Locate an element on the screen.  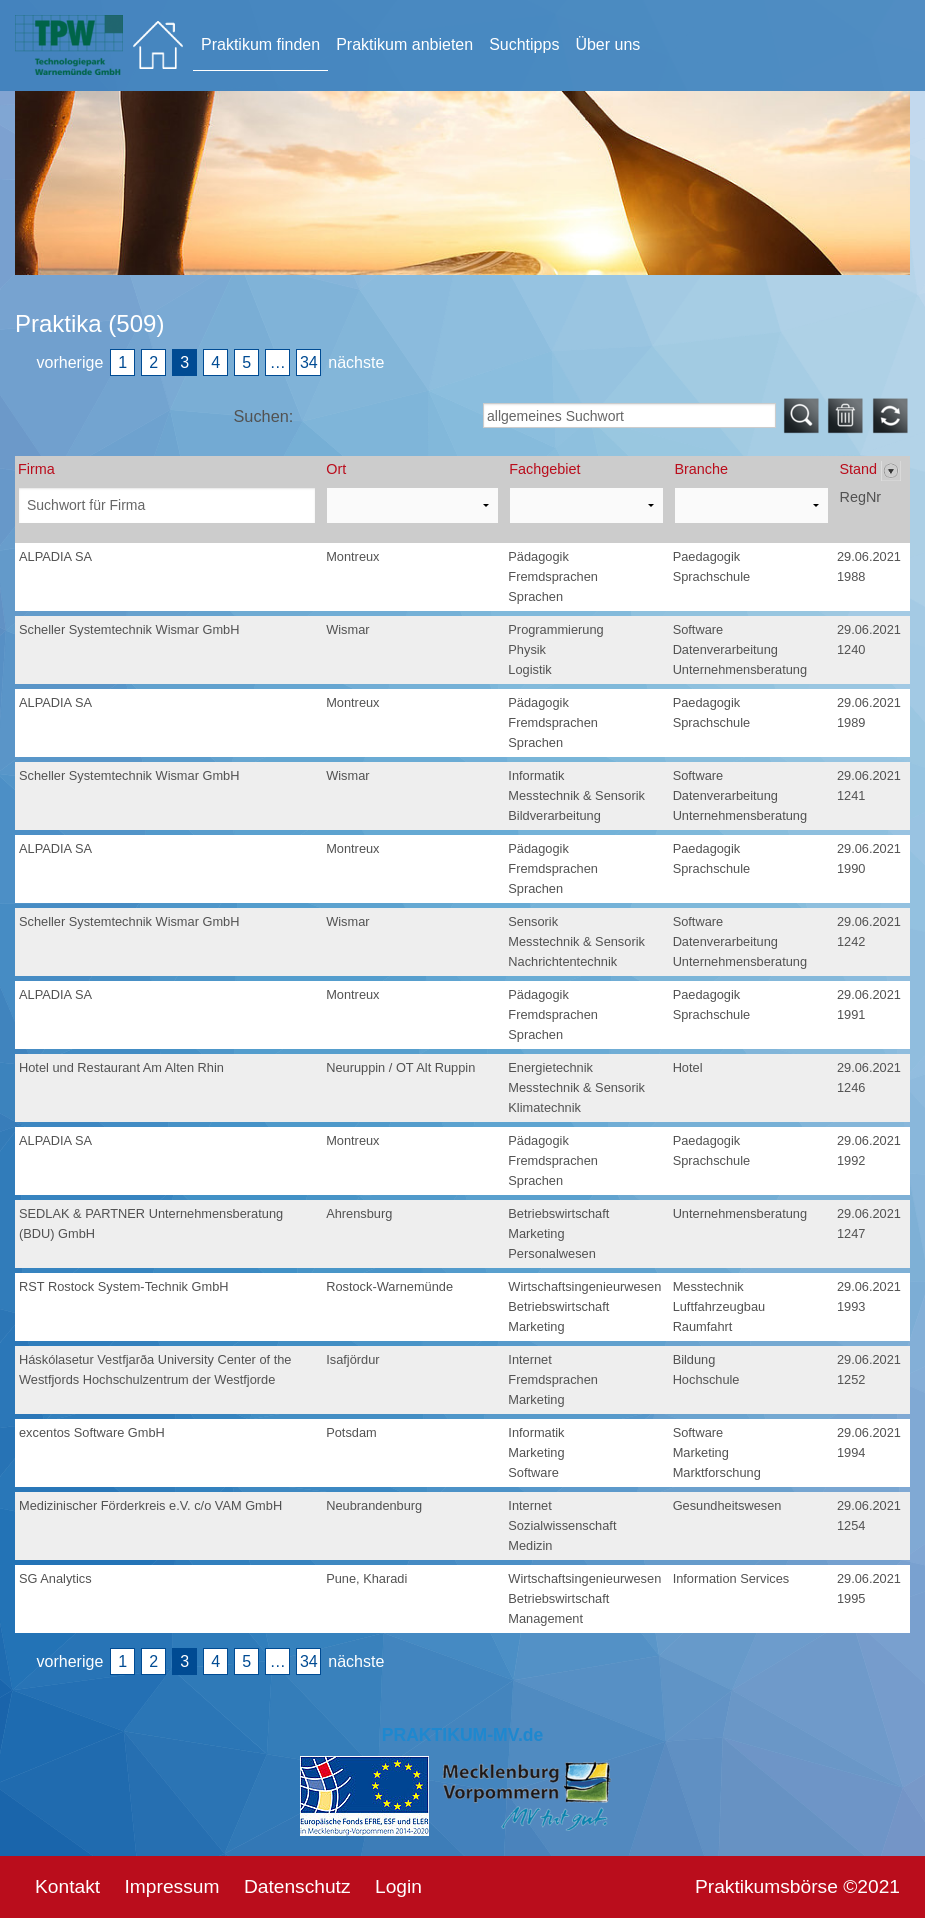
Praktikum finden is located at coordinates (260, 44).